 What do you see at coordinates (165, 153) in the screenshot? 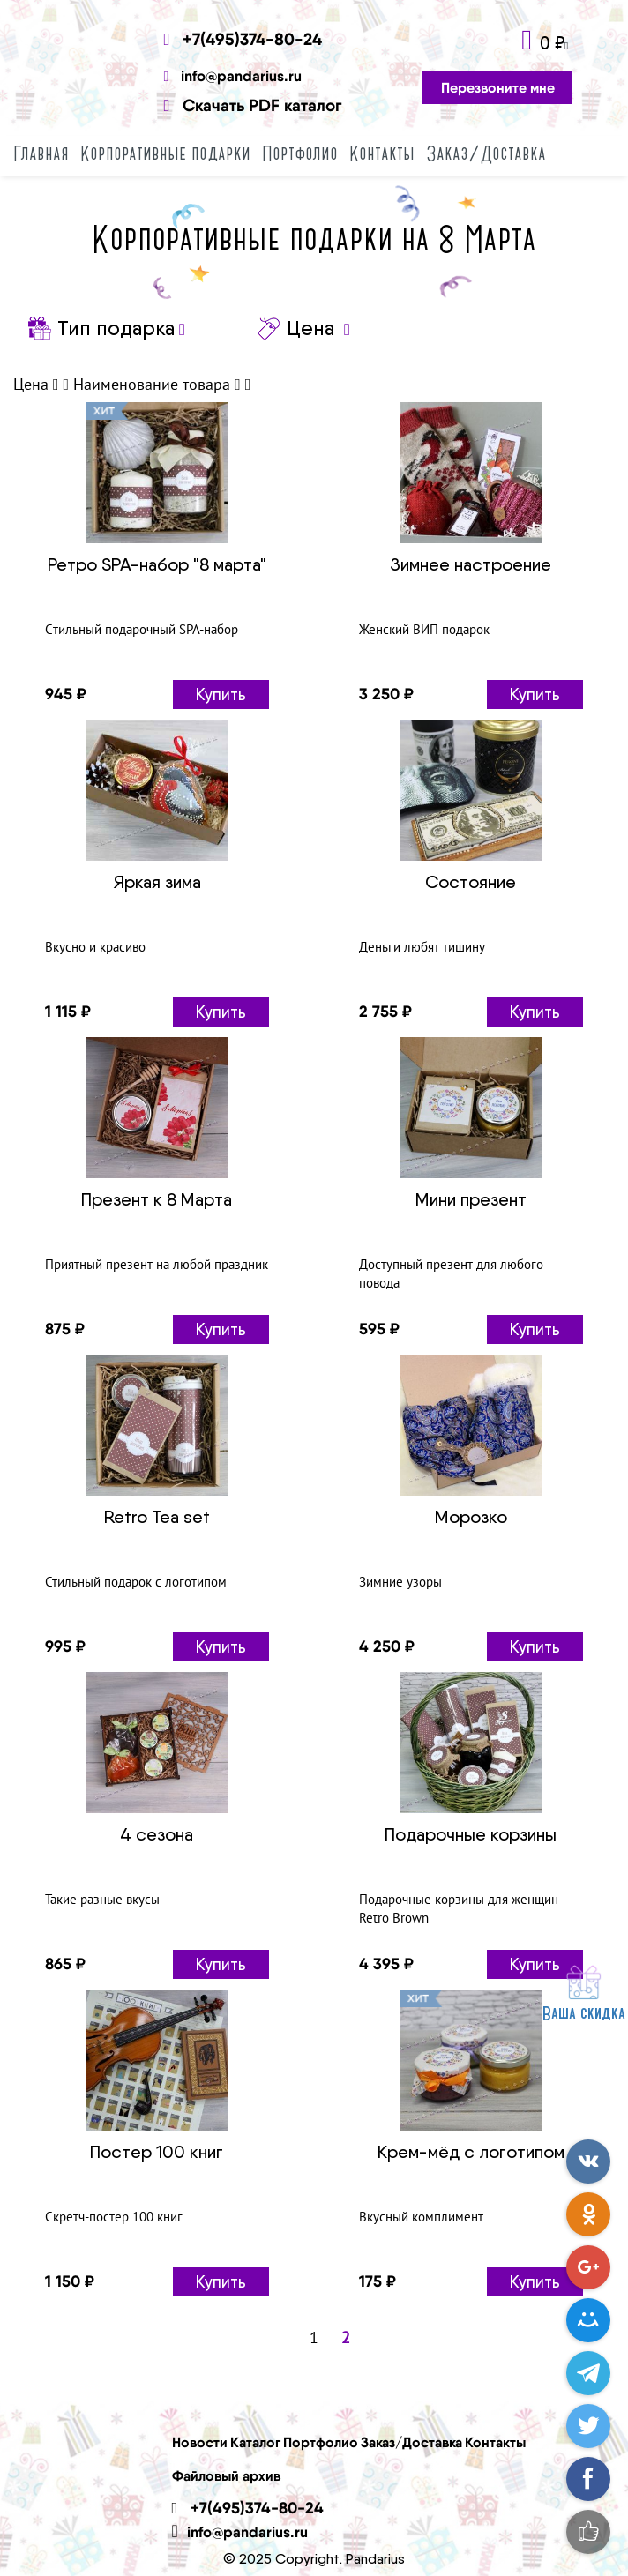
I see `Корпоративные подарки` at bounding box center [165, 153].